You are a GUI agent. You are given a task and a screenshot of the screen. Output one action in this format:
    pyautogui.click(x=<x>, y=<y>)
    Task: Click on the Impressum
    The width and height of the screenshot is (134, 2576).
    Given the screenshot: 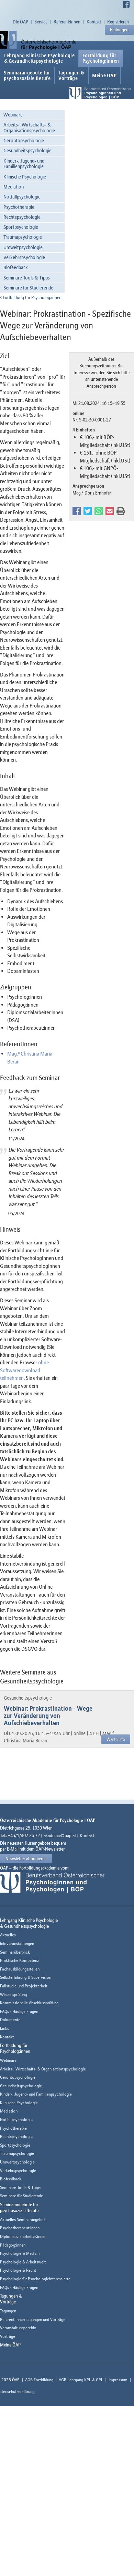 What is the action you would take?
    pyautogui.click(x=118, y=2379)
    